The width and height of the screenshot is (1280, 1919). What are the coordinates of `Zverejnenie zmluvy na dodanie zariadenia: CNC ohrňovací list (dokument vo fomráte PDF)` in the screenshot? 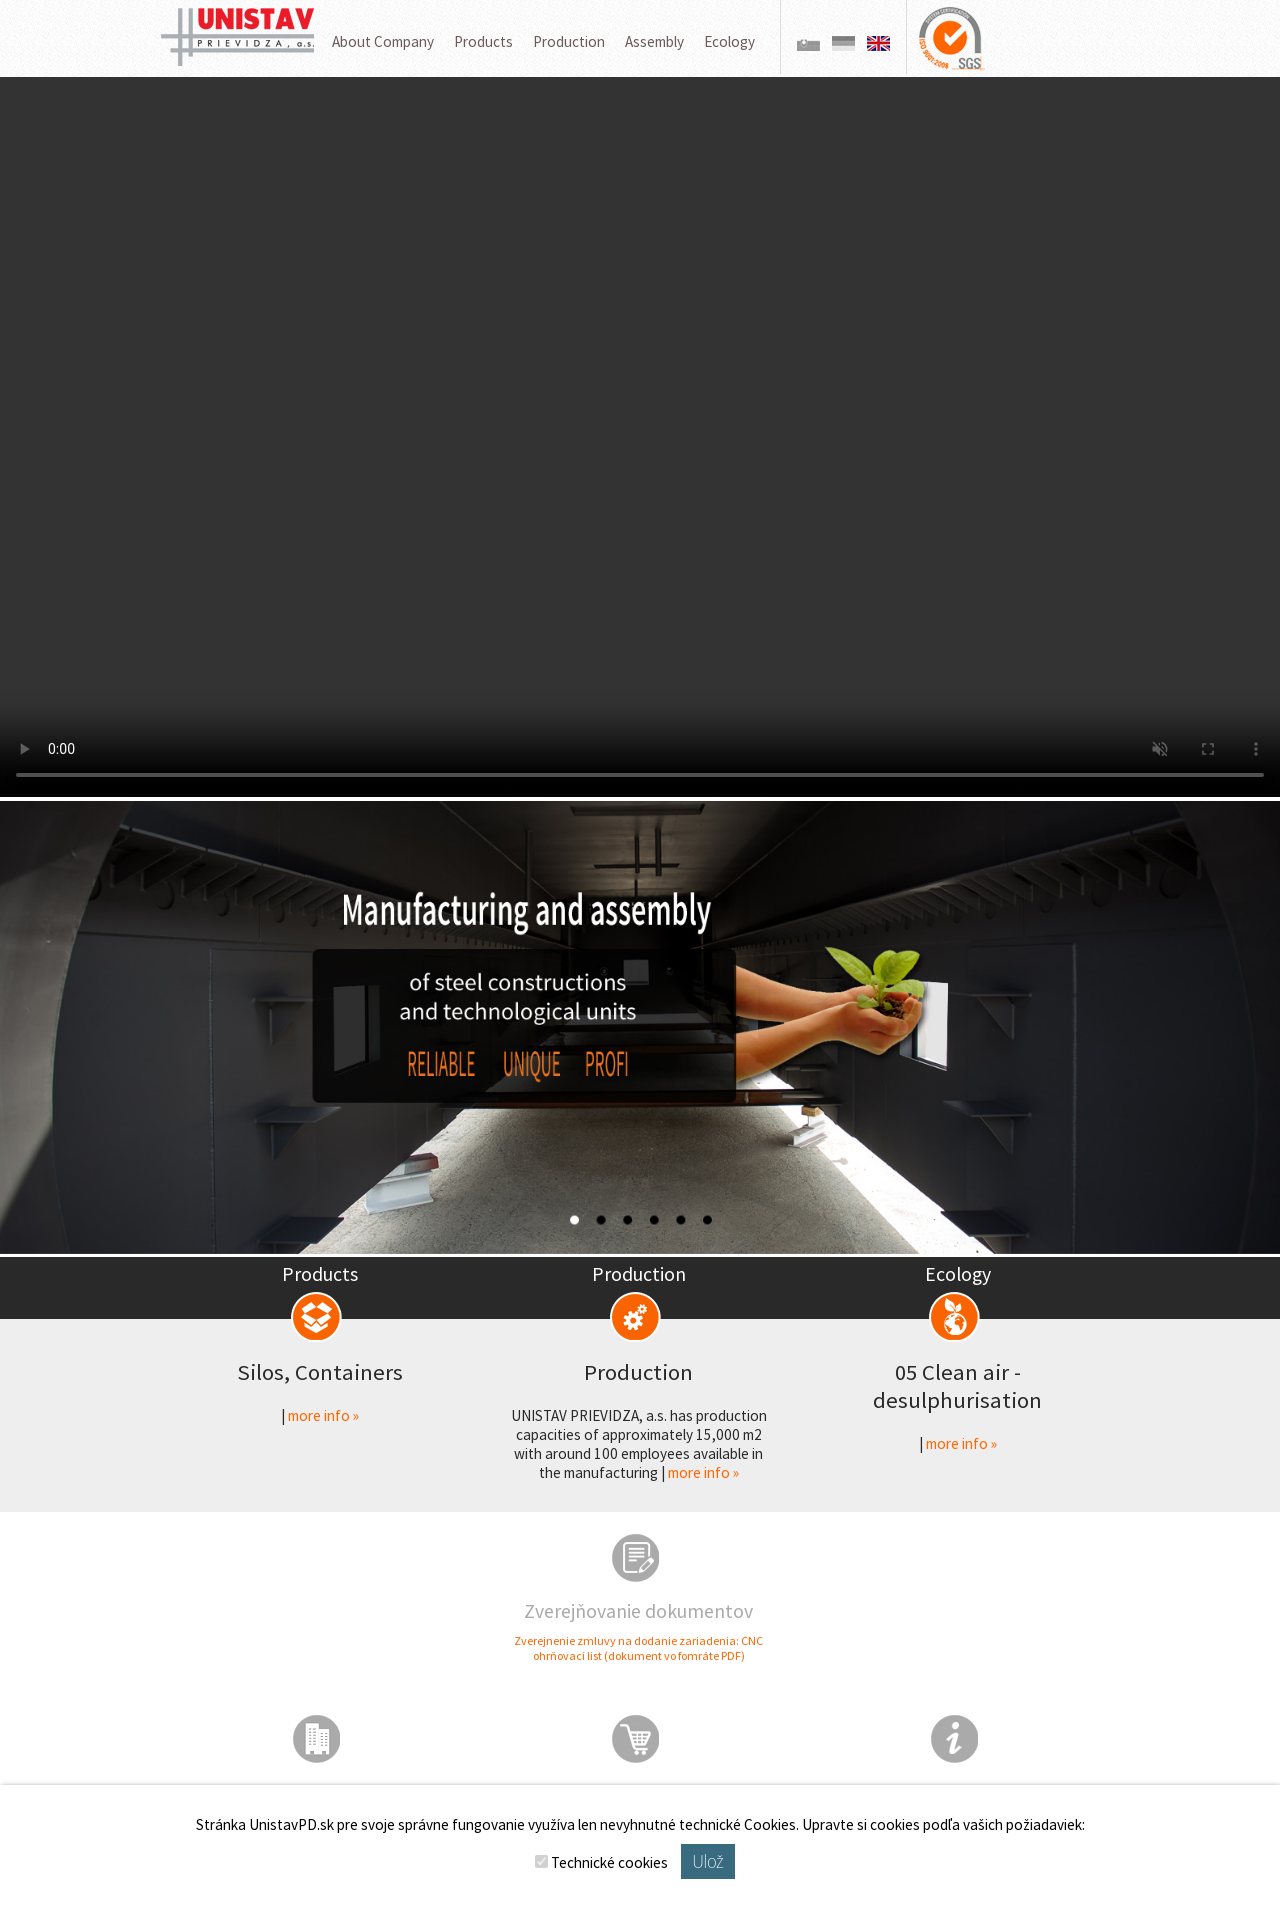 It's located at (638, 1648).